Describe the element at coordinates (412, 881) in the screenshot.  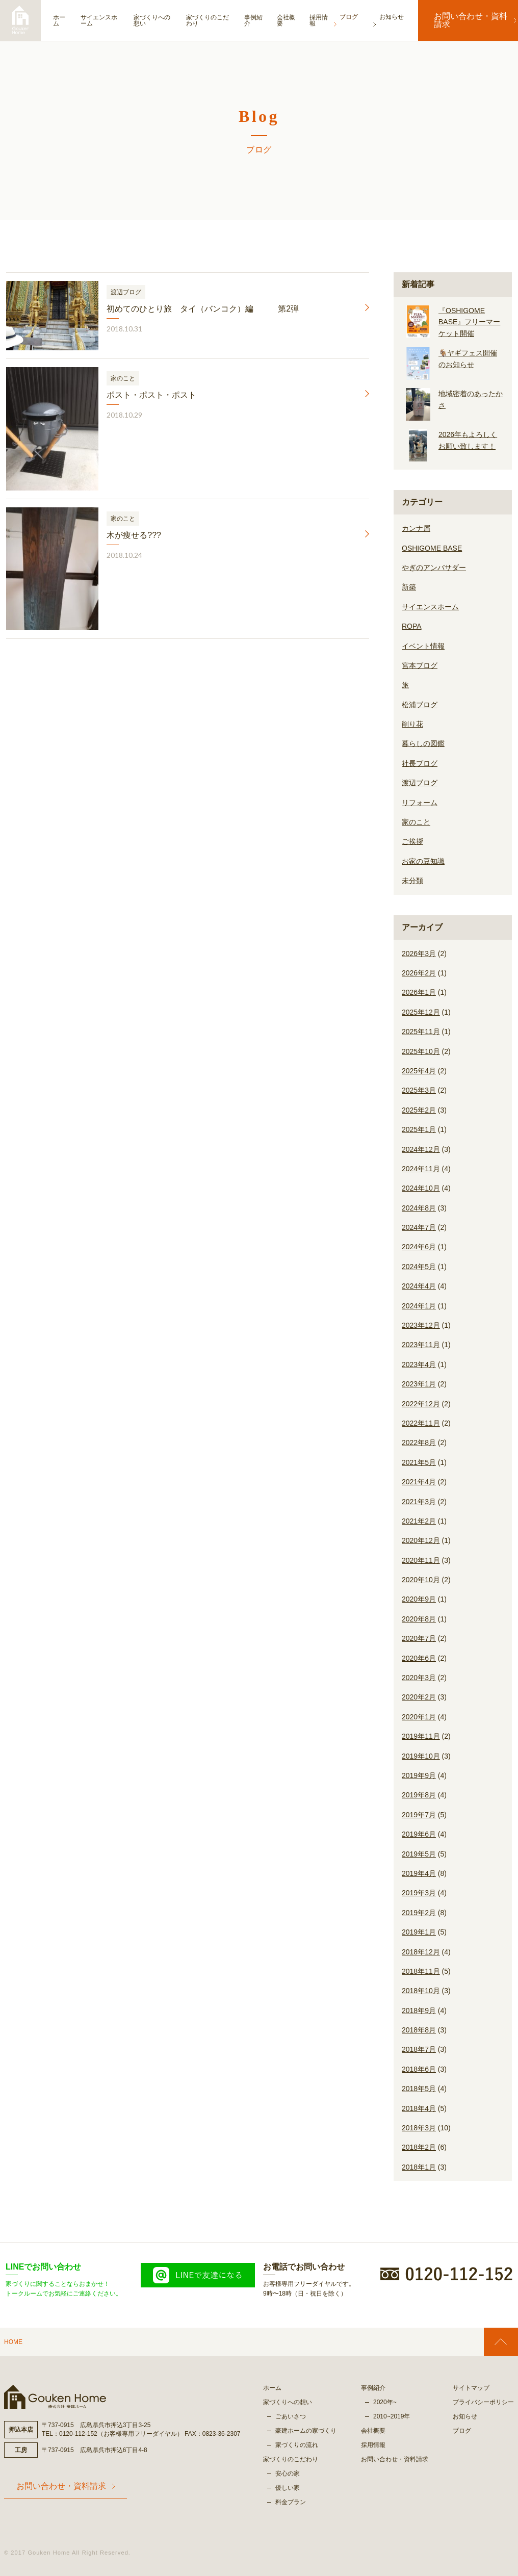
I see `未分類` at that location.